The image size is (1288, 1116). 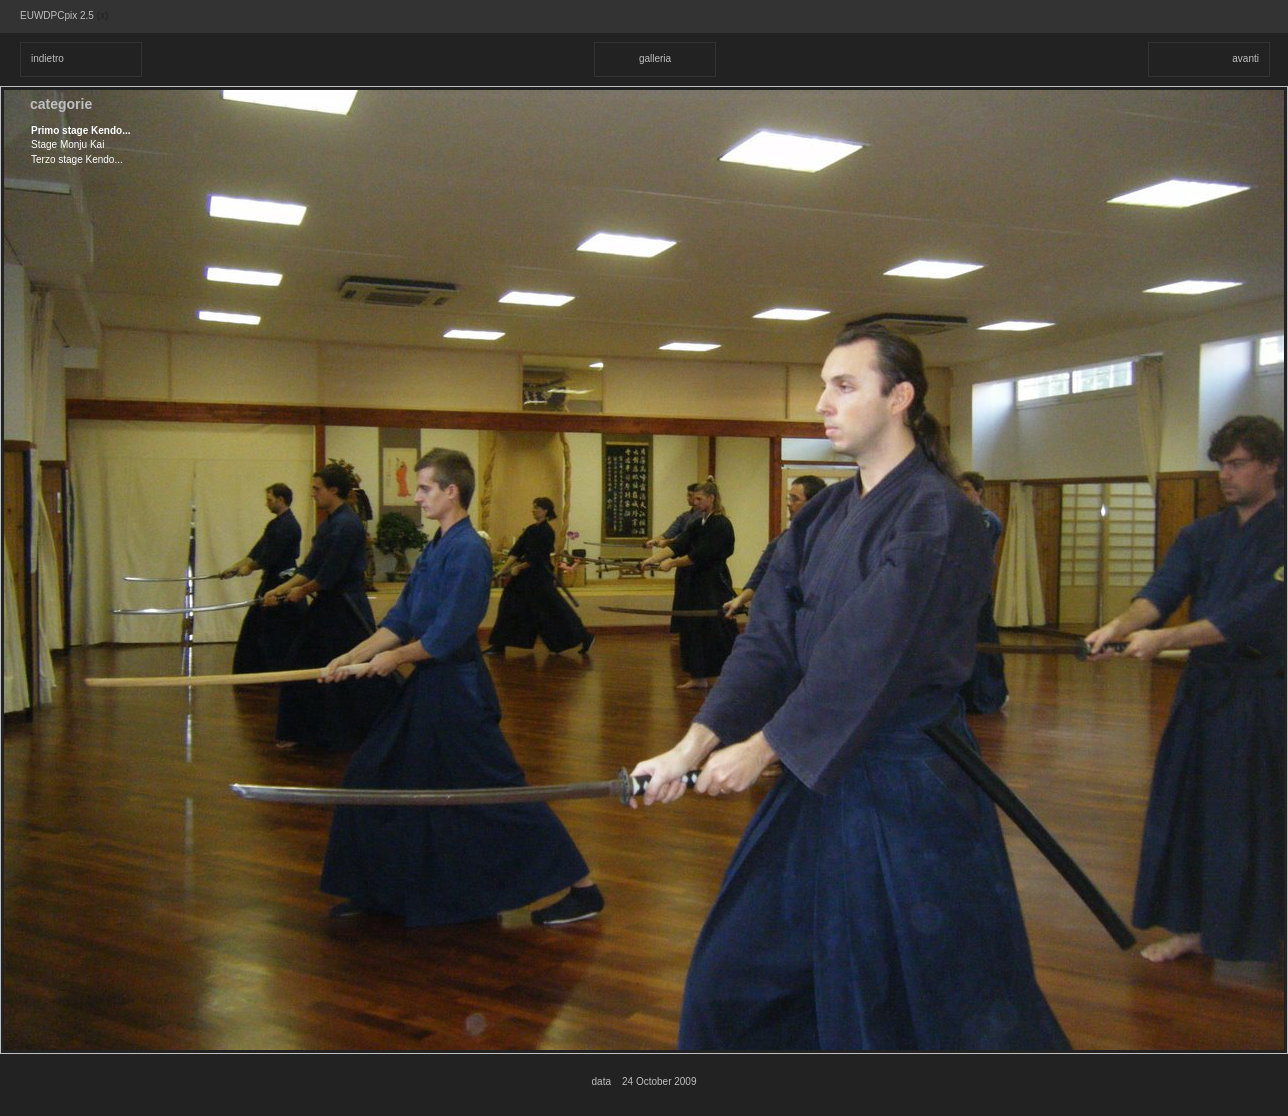 What do you see at coordinates (1245, 58) in the screenshot?
I see `avanti` at bounding box center [1245, 58].